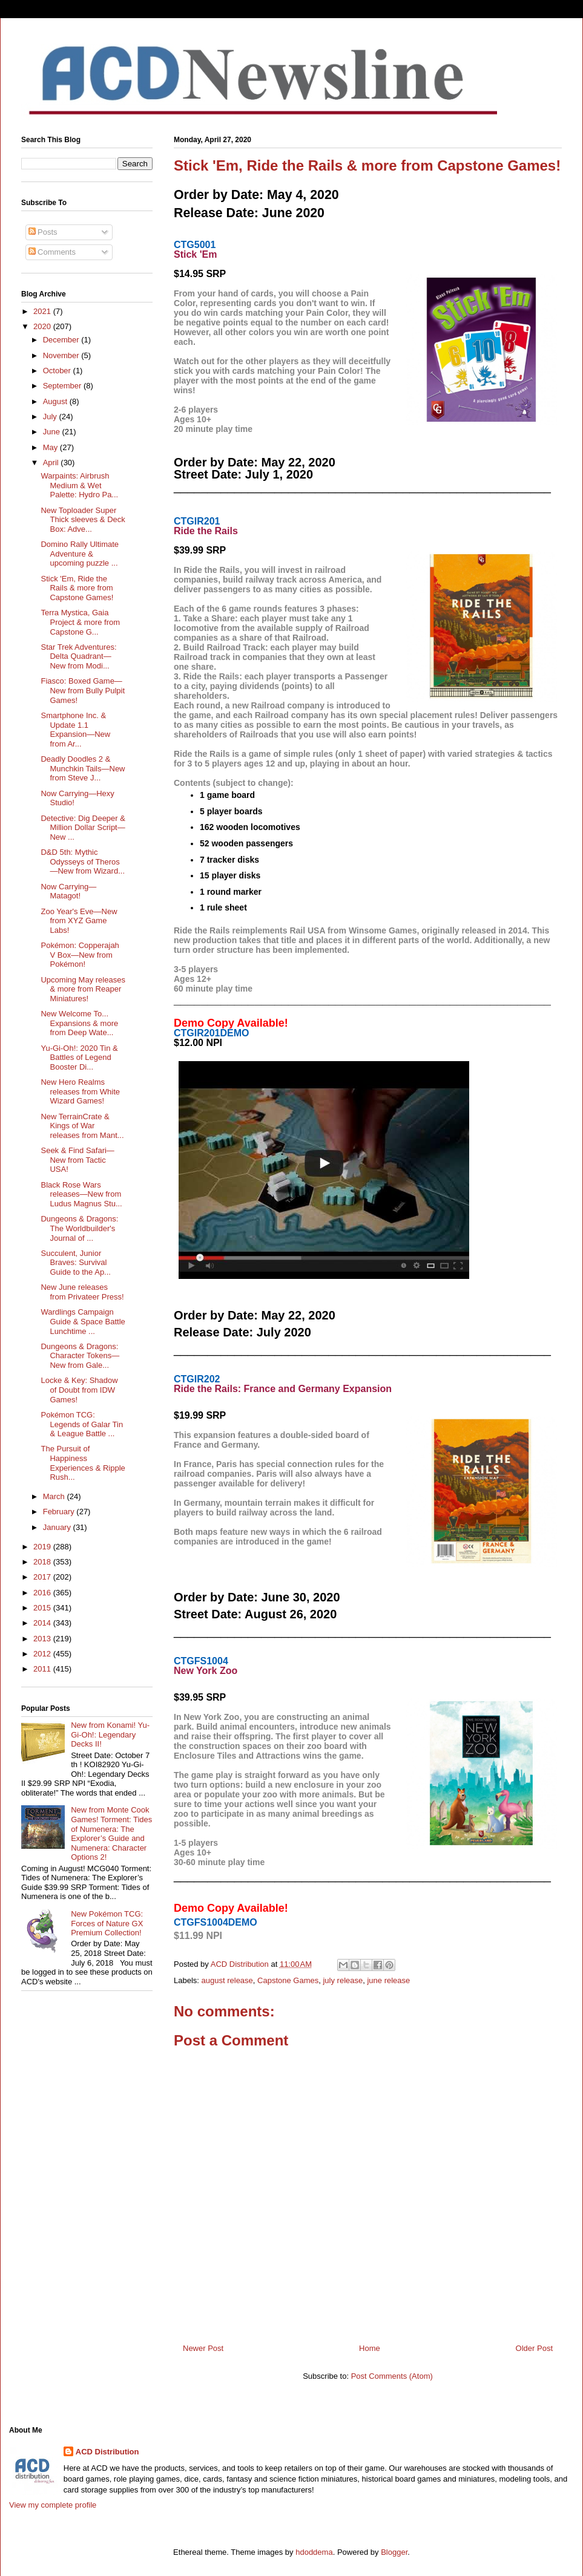 The image size is (583, 2576). What do you see at coordinates (111, 1833) in the screenshot?
I see `New from Monte Cook Games! Torment: Tides of Numenera: The Explorer’s Guide and Numenera: Character Options 2!` at bounding box center [111, 1833].